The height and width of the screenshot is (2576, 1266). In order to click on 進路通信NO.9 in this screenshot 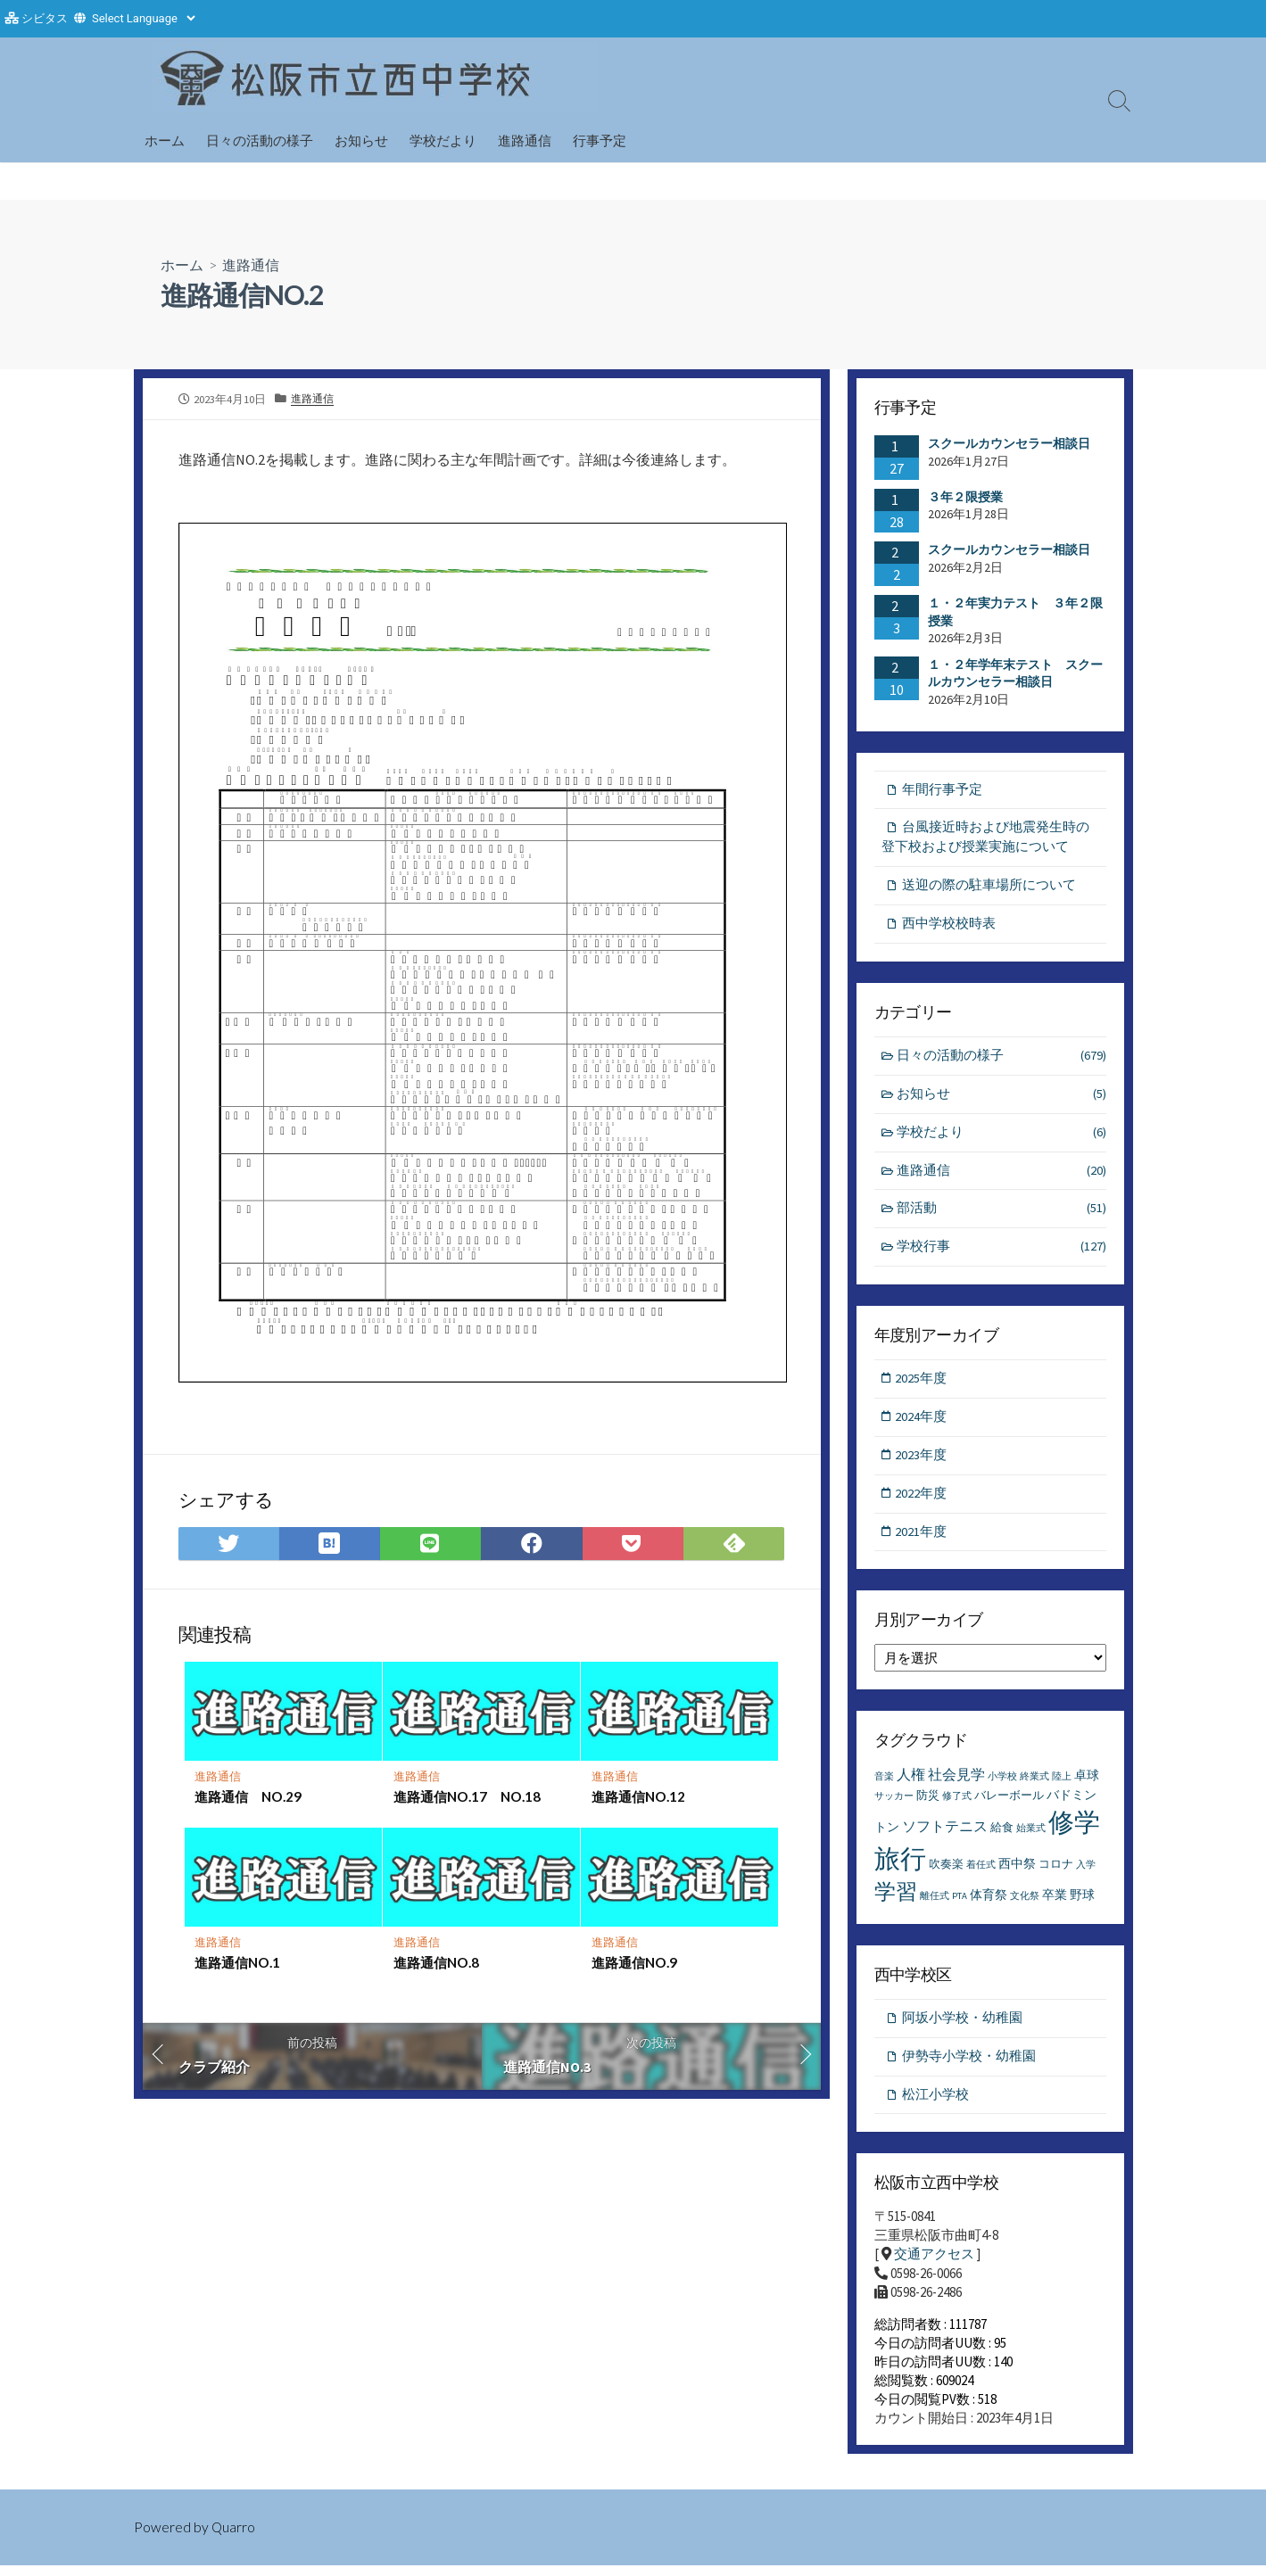, I will do `click(634, 1962)`.